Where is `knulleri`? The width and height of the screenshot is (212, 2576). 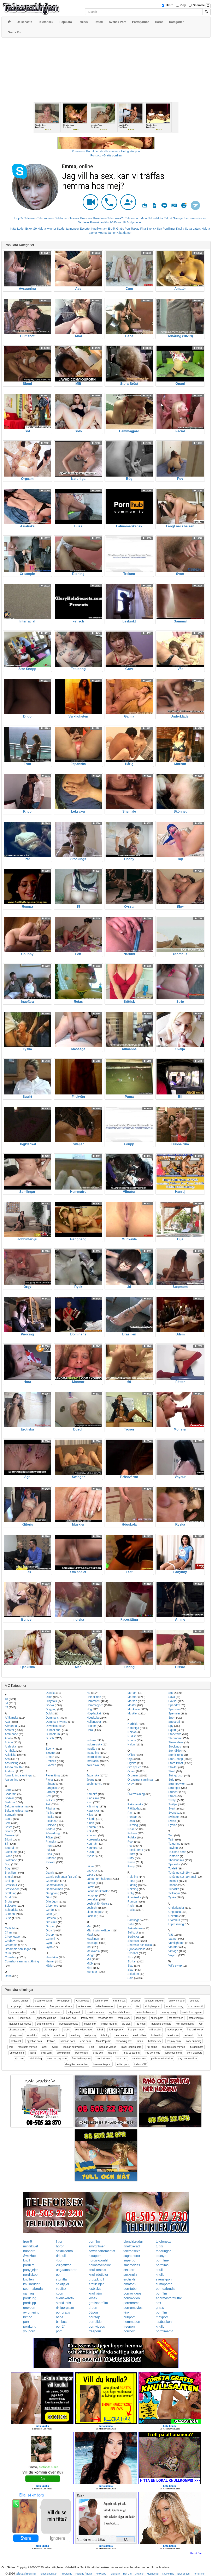
knulleri is located at coordinates (28, 2279).